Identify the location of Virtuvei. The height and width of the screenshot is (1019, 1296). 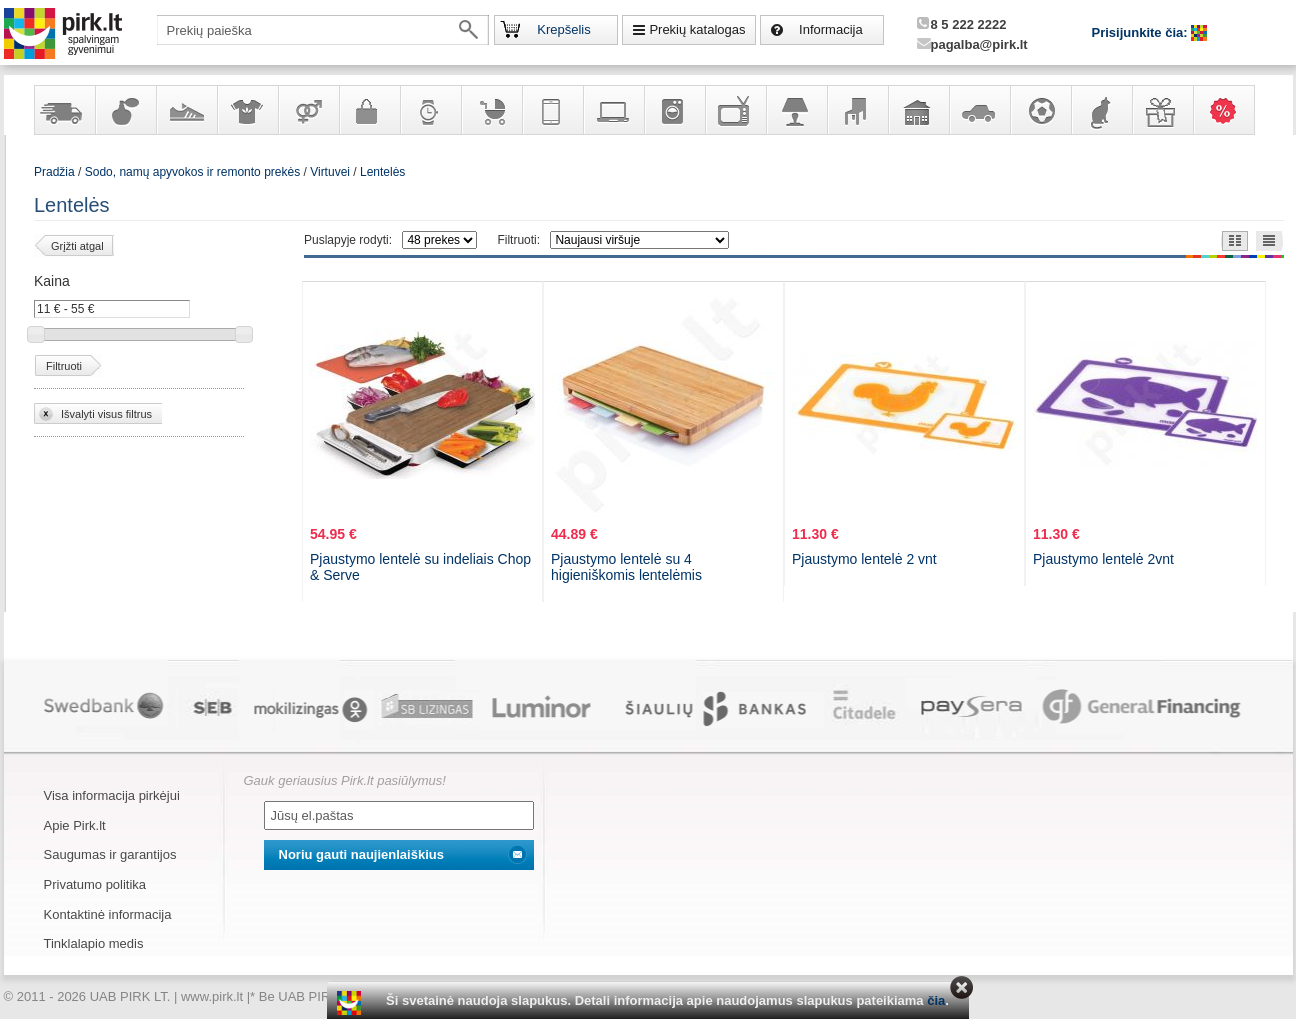
(330, 172).